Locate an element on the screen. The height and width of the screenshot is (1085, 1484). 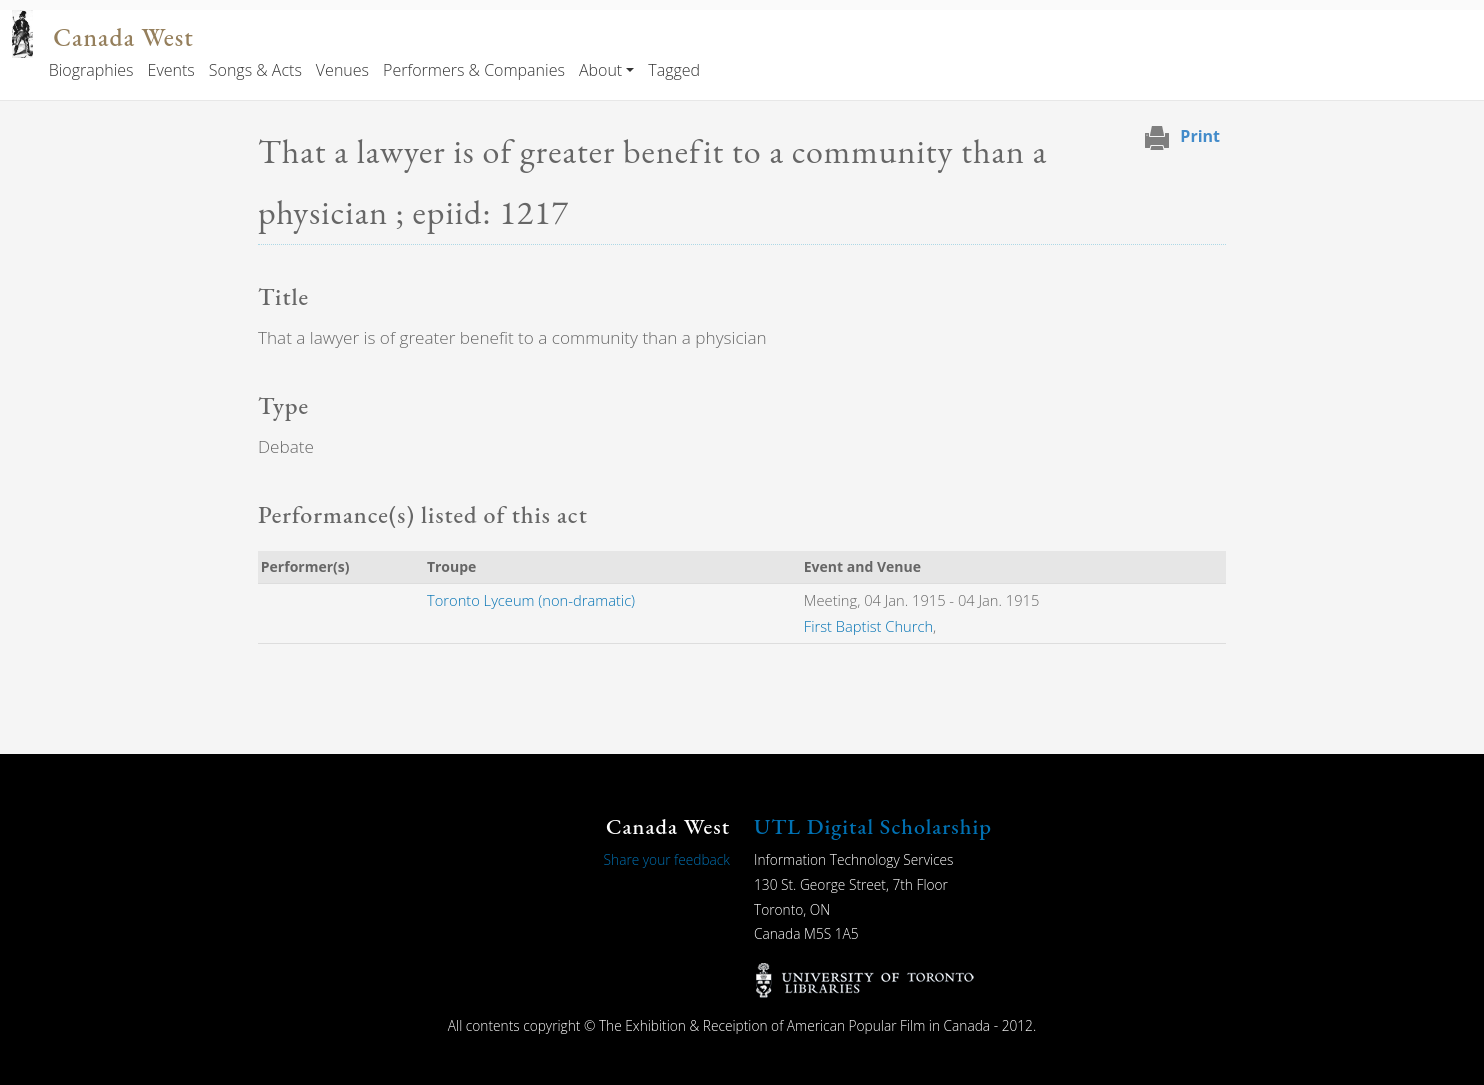
First Baptist Church is located at coordinates (868, 626).